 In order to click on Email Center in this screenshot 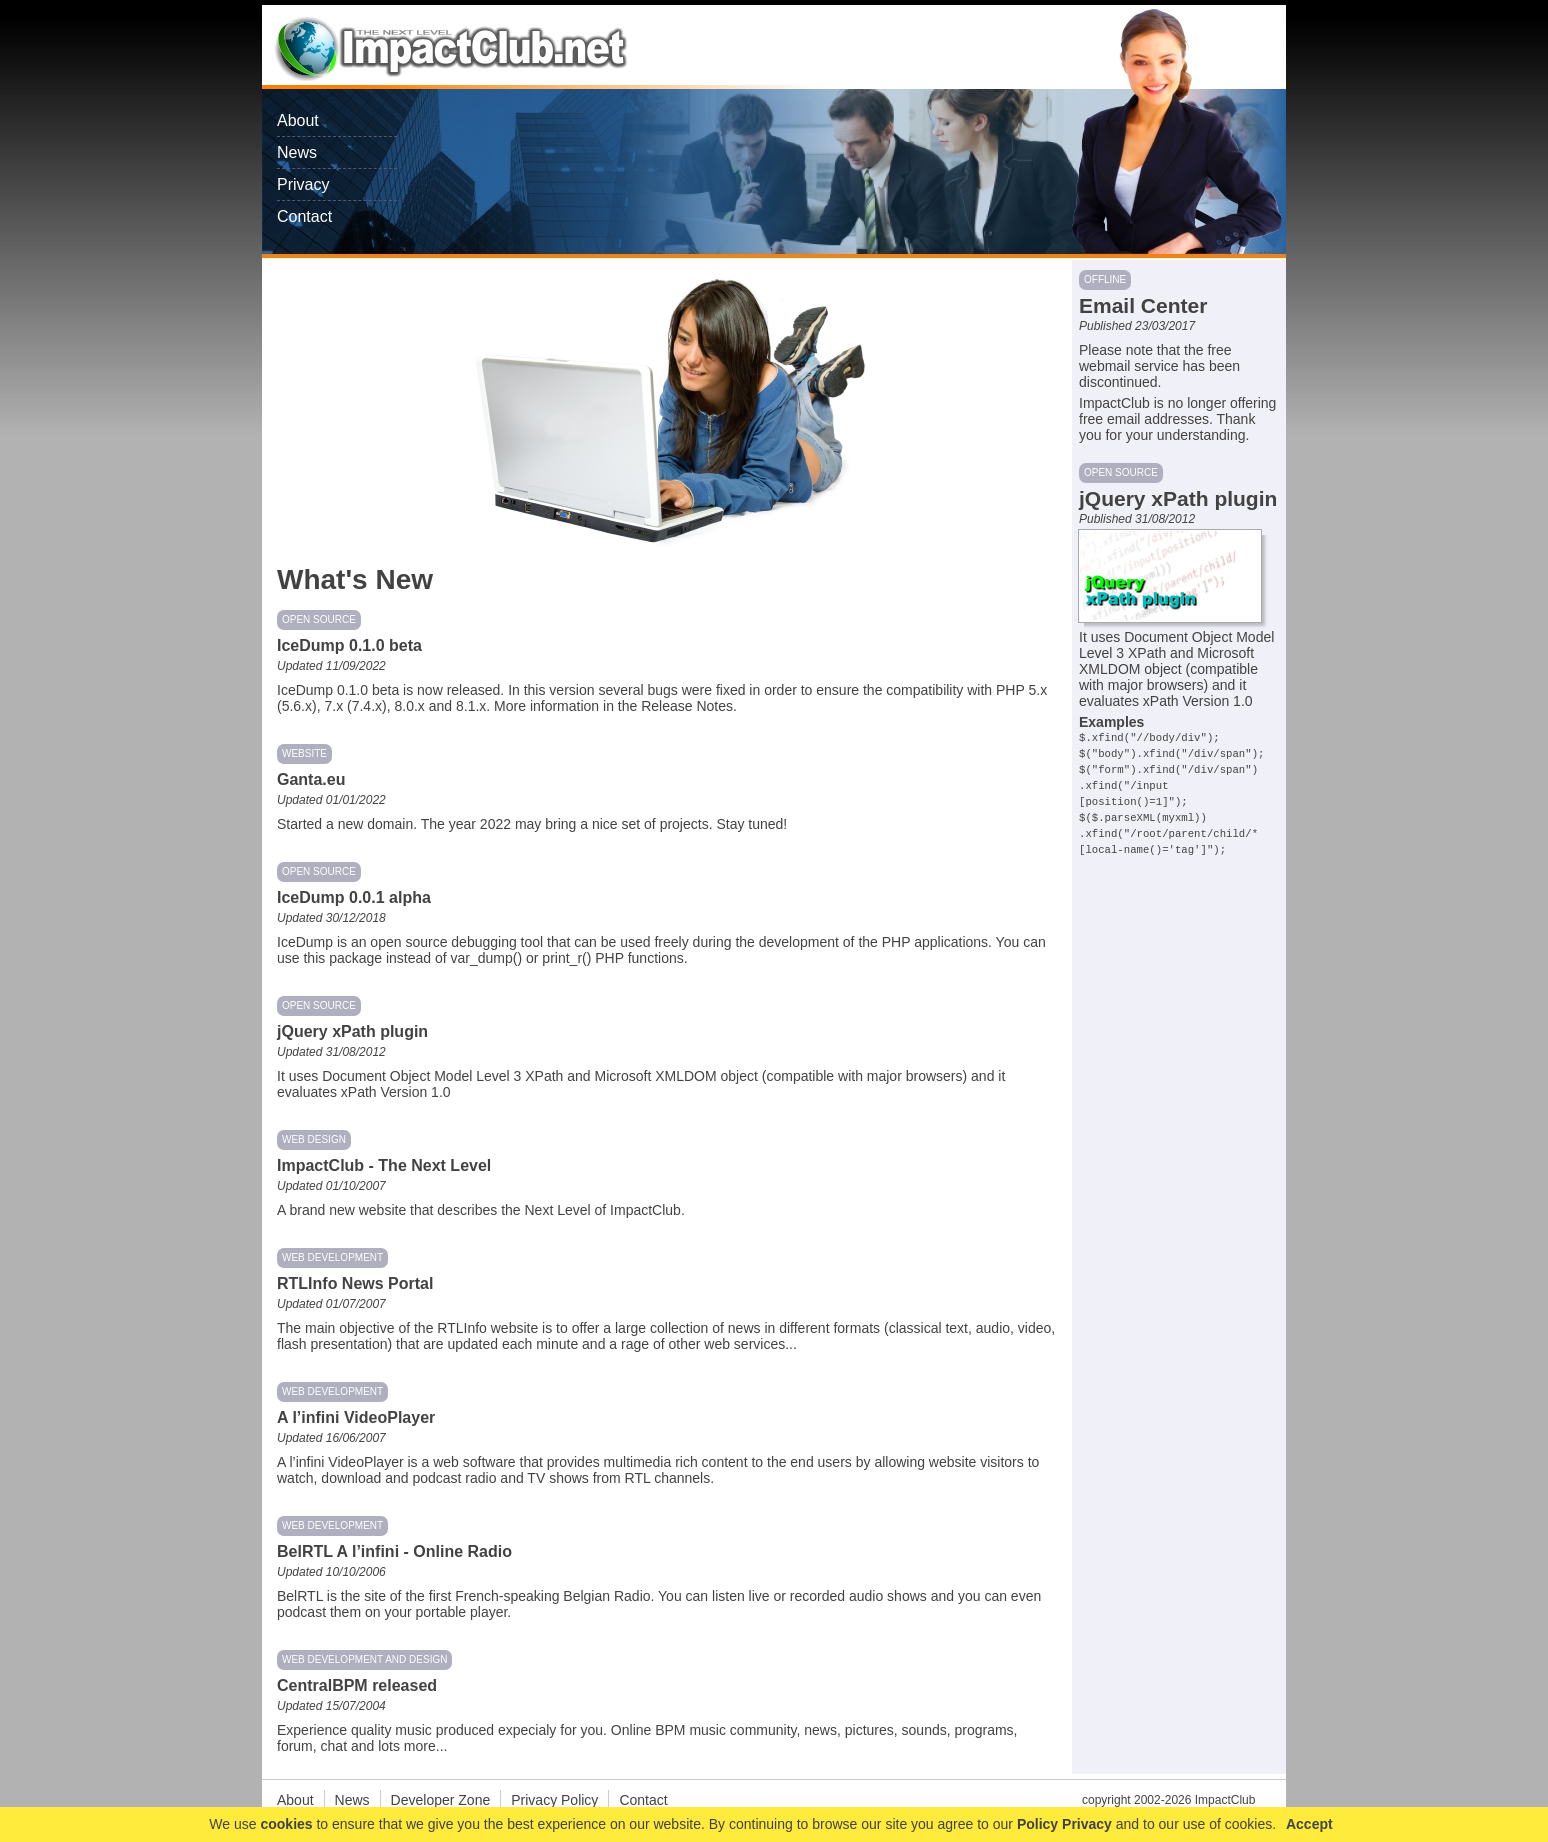, I will do `click(1143, 305)`.